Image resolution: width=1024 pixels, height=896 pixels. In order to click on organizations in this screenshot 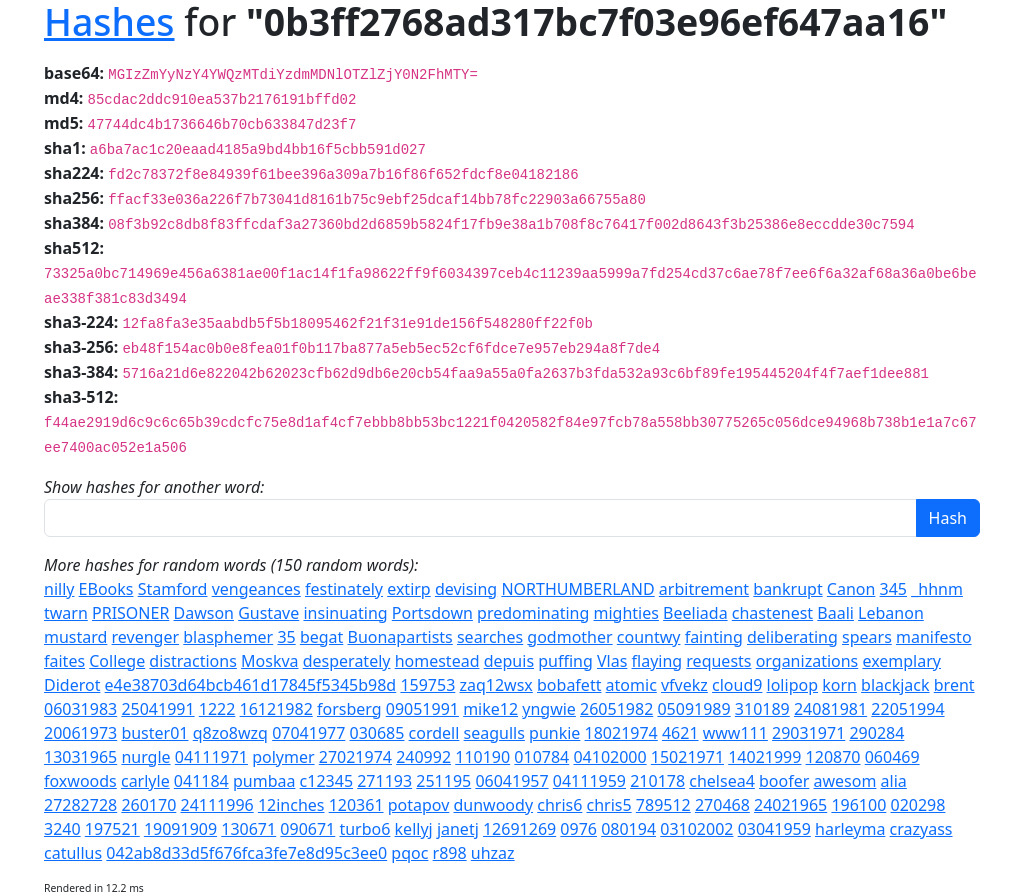, I will do `click(807, 661)`.